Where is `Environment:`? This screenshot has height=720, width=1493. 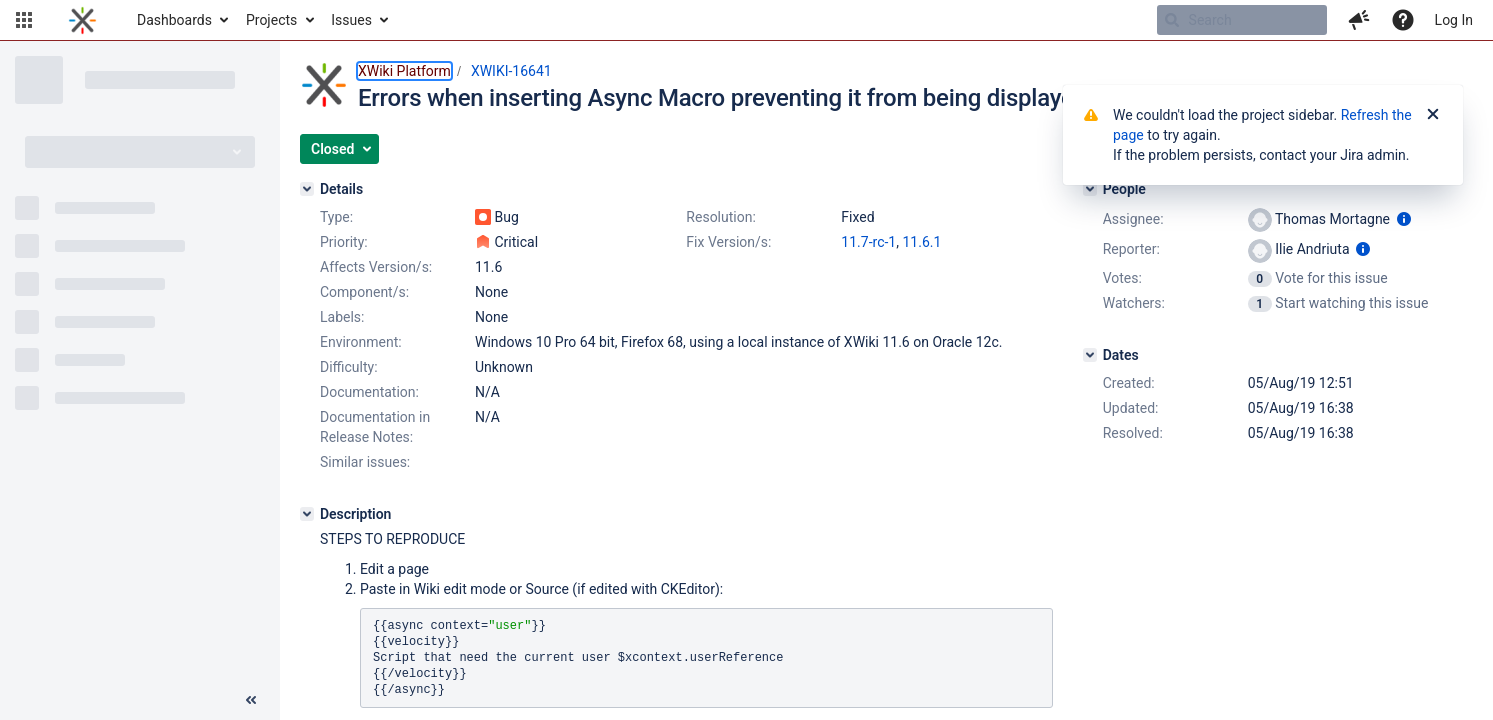
Environment: is located at coordinates (361, 342).